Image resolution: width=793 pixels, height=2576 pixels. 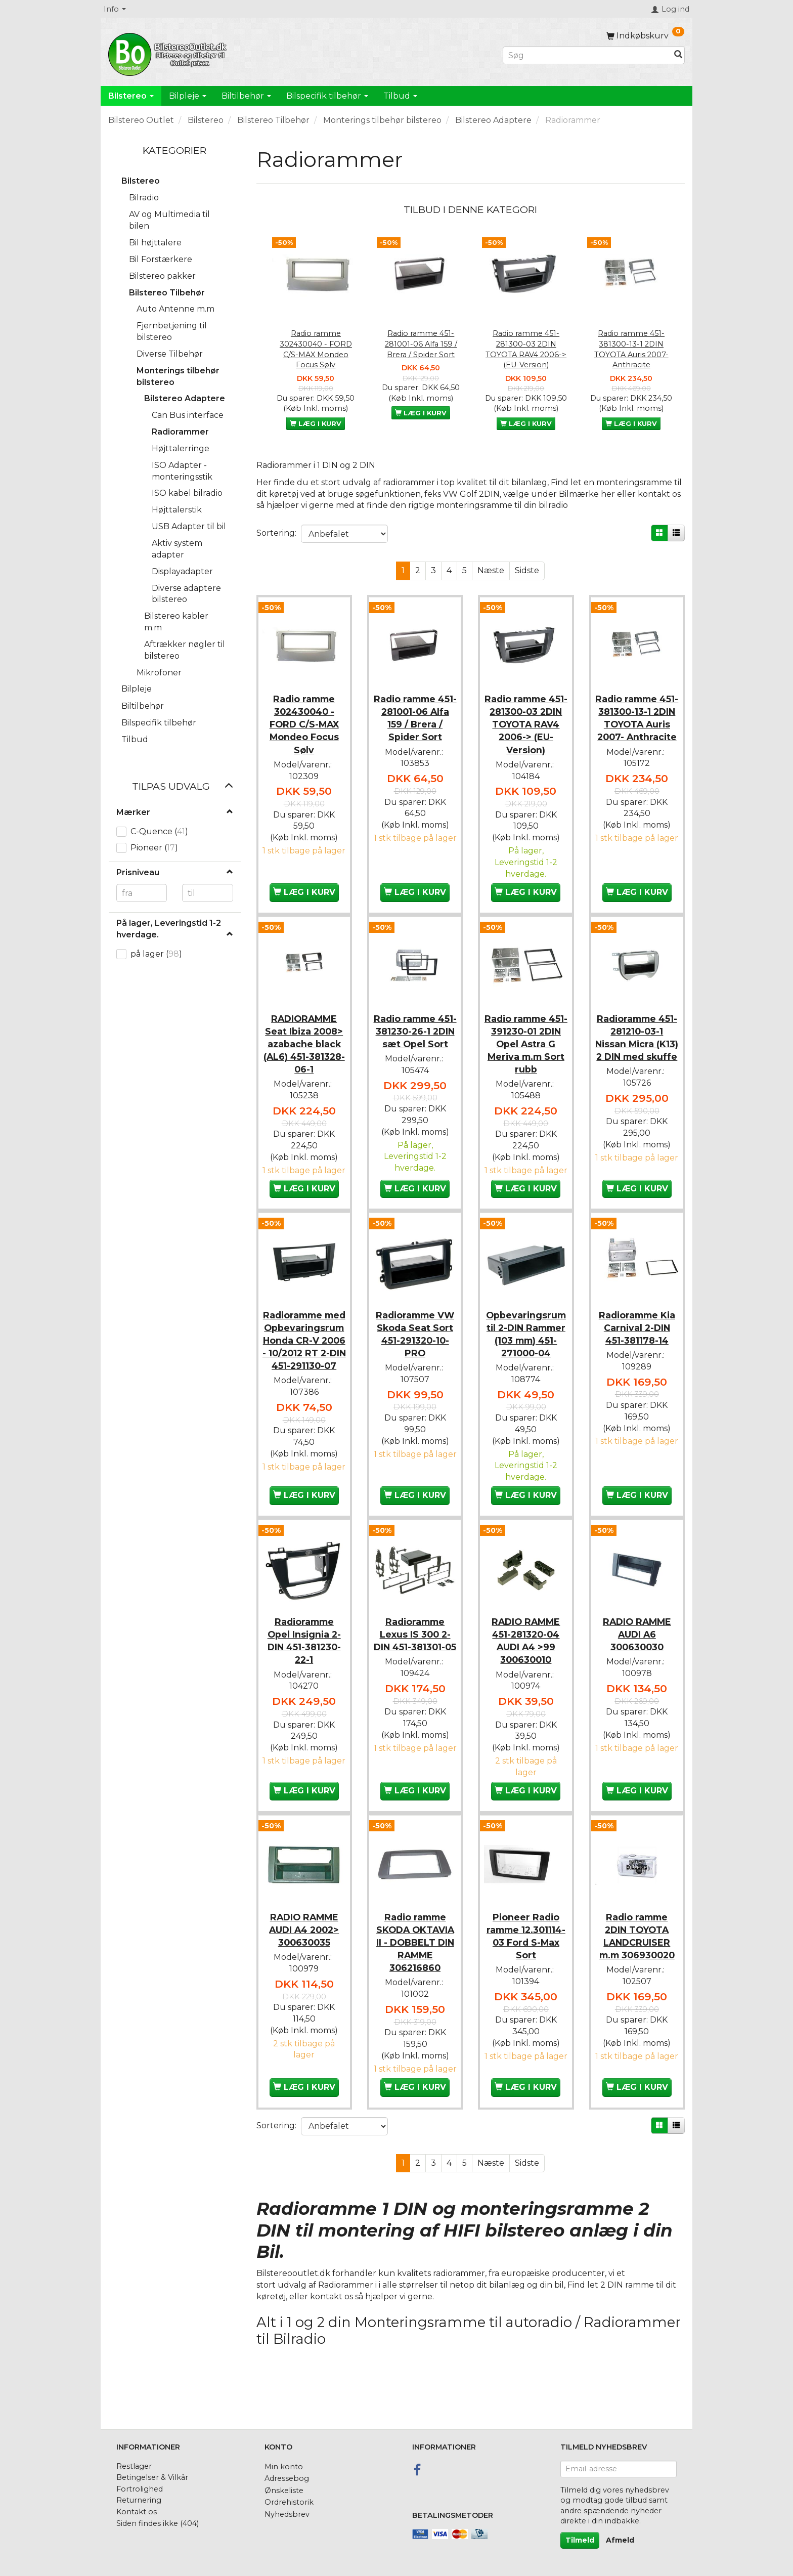 I want to click on RADIO RAMME 451-281320-04 AUDI A4 >99 300630010, so click(x=526, y=1670).